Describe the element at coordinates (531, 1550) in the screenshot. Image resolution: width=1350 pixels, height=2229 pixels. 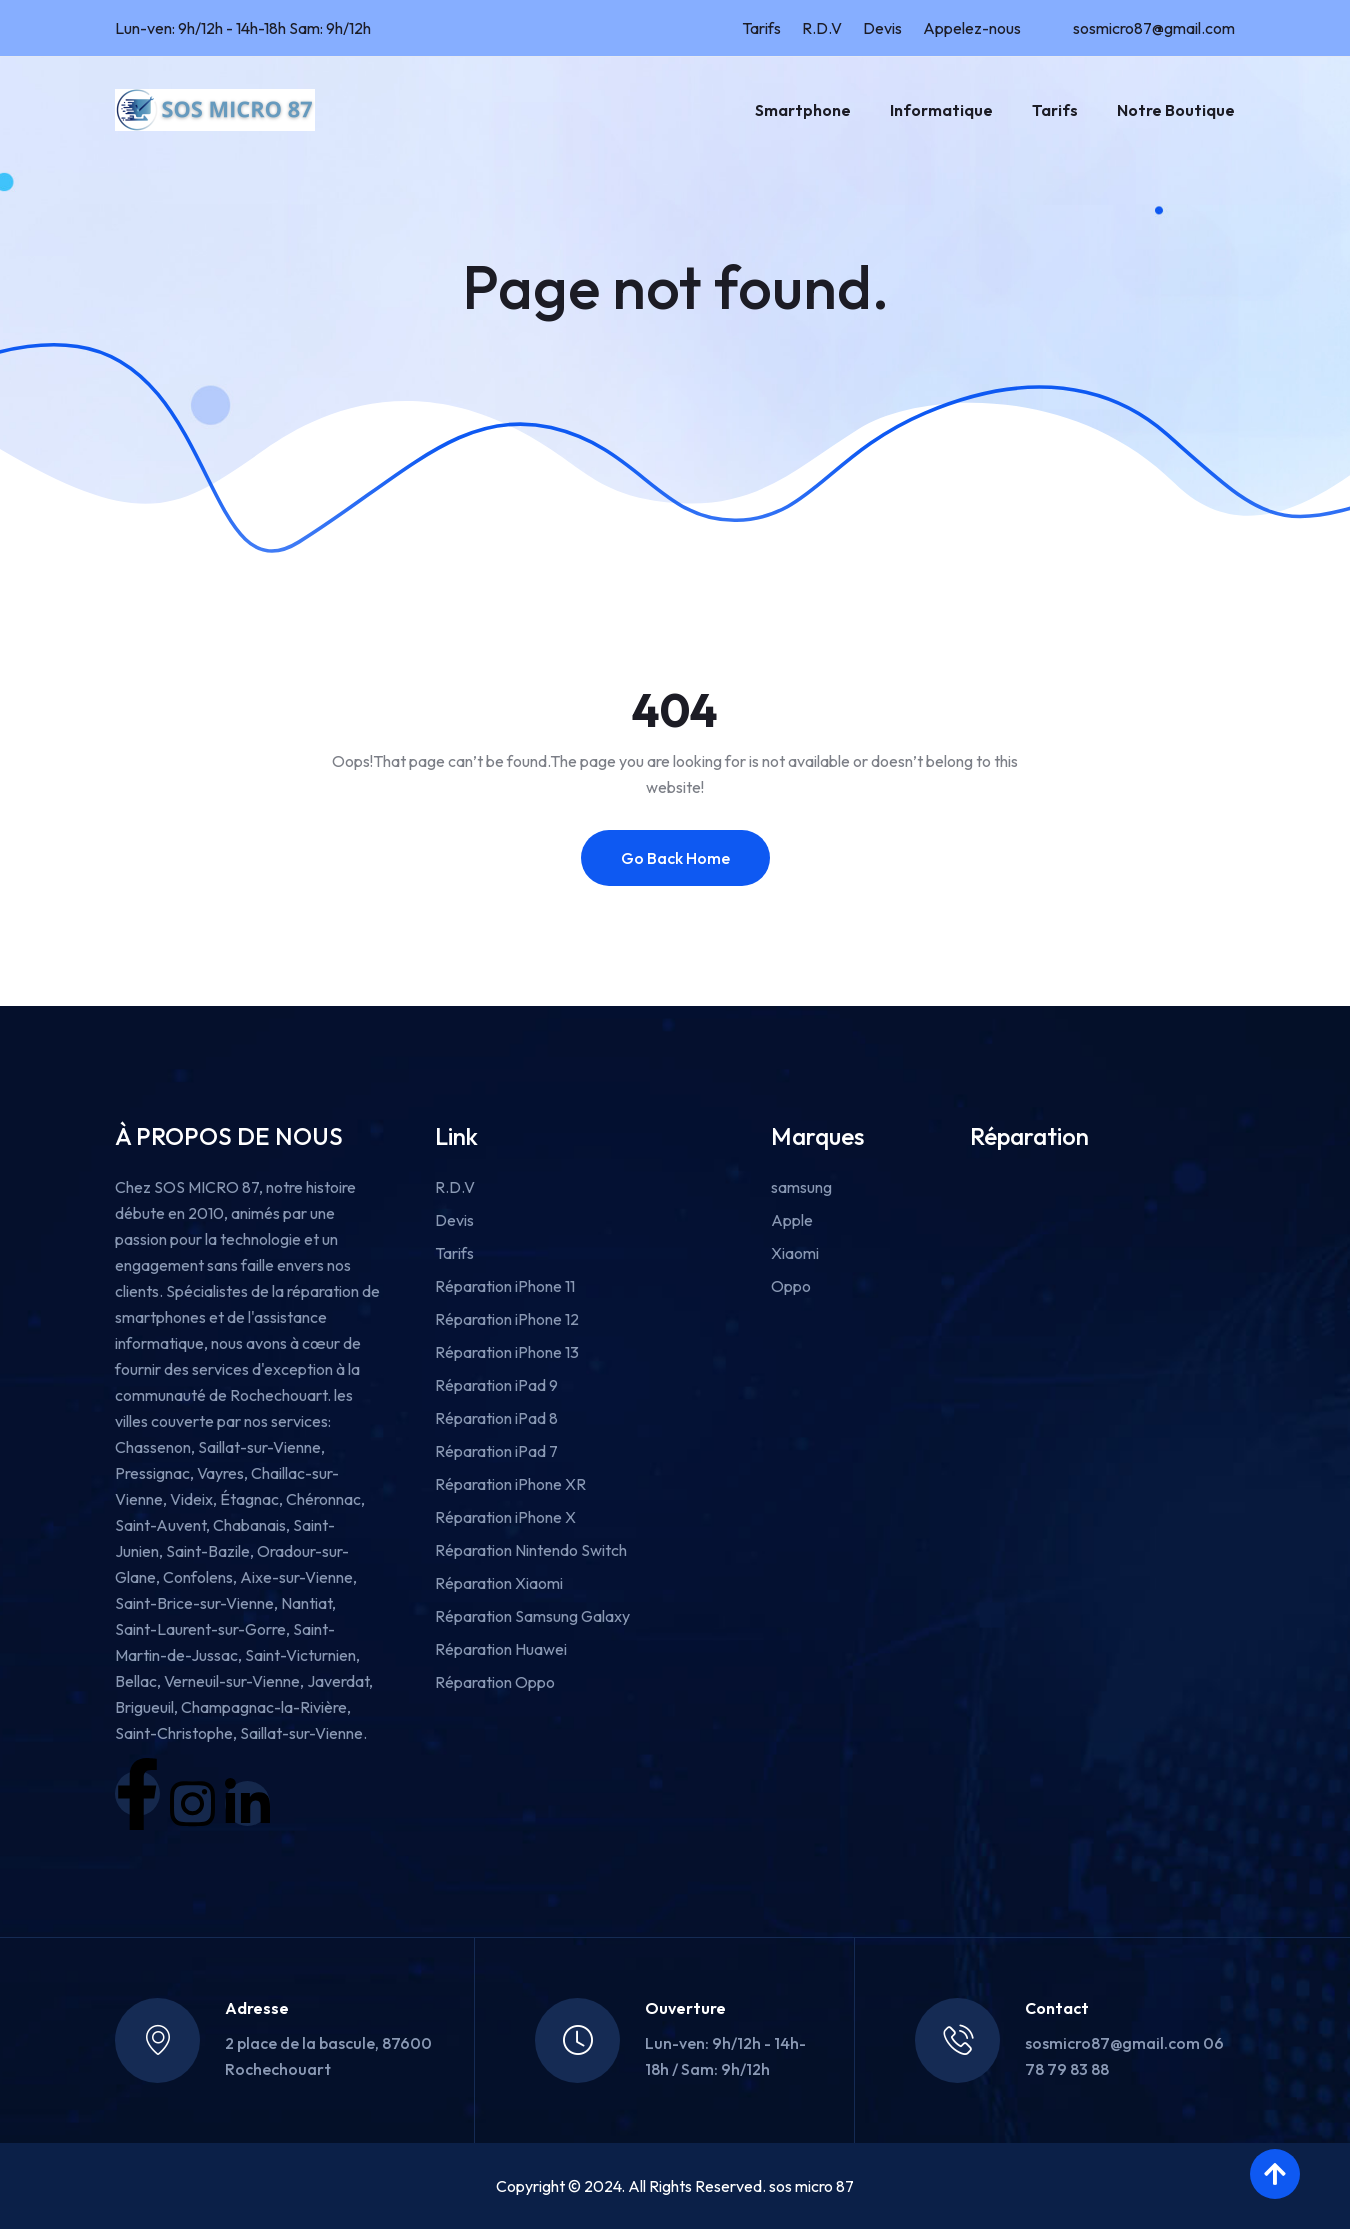
I see `Réparation Nintendo Switch` at that location.